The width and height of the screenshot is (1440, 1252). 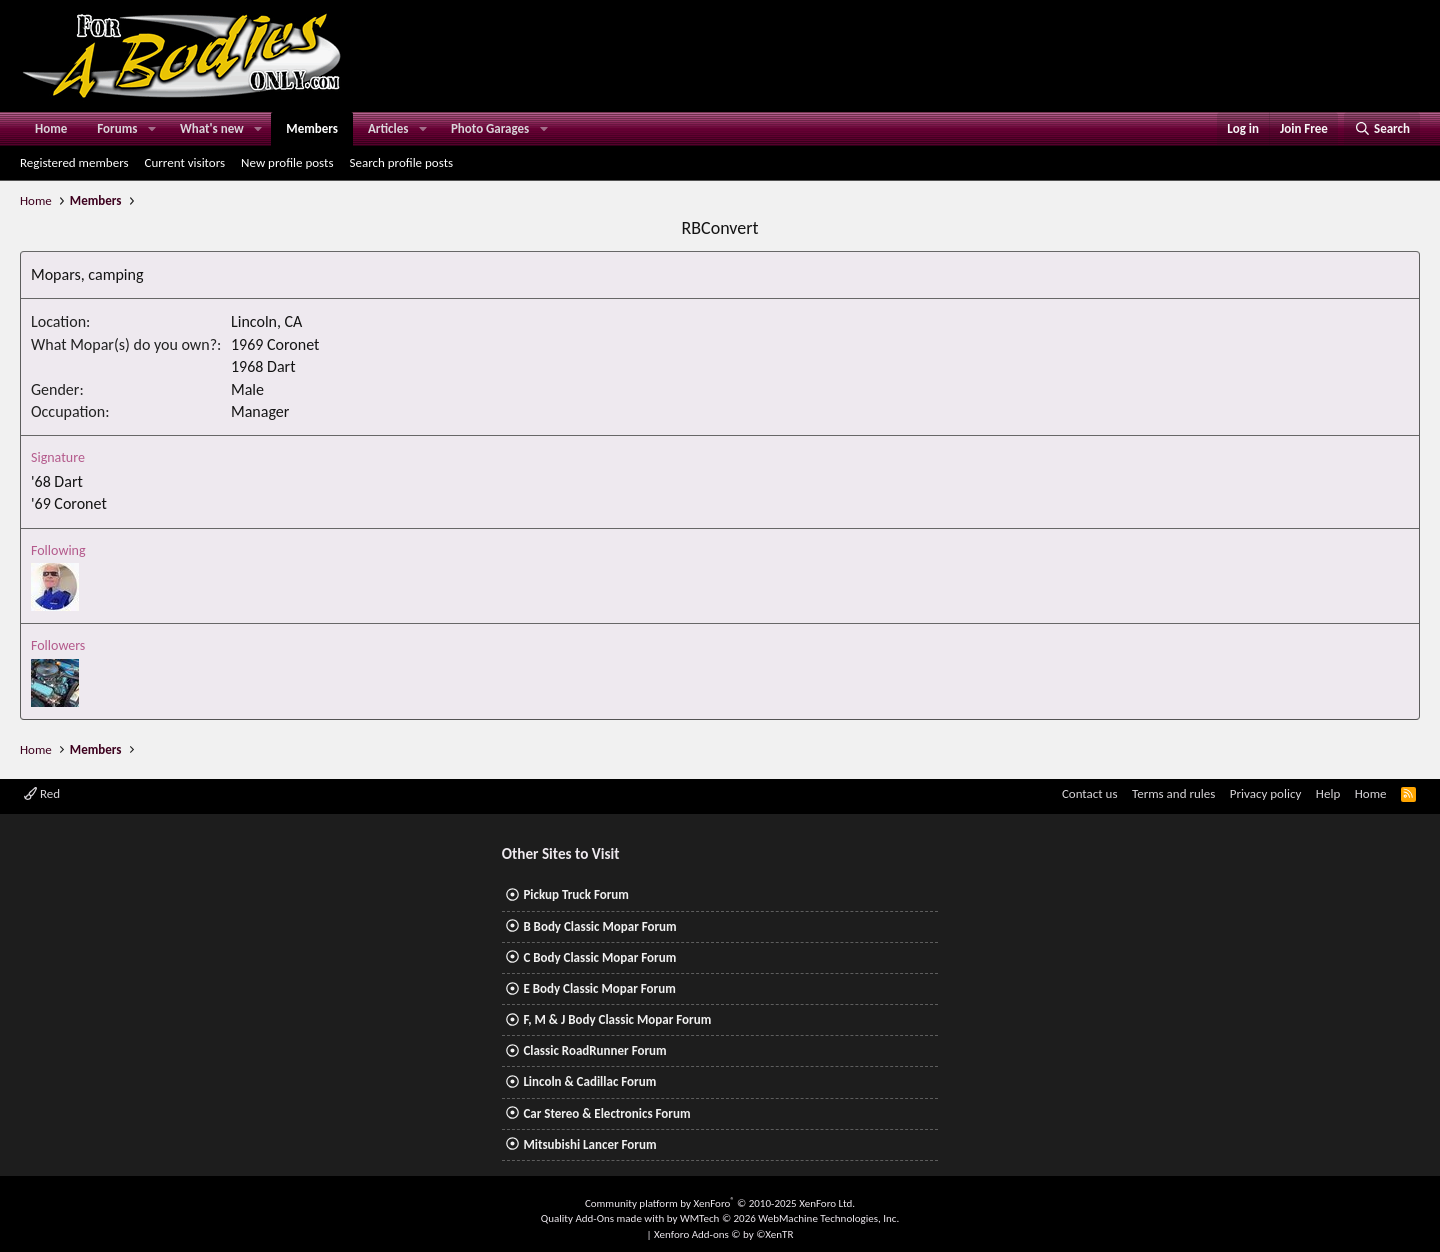 I want to click on Mitsubishi Lancer Forum, so click(x=589, y=1144).